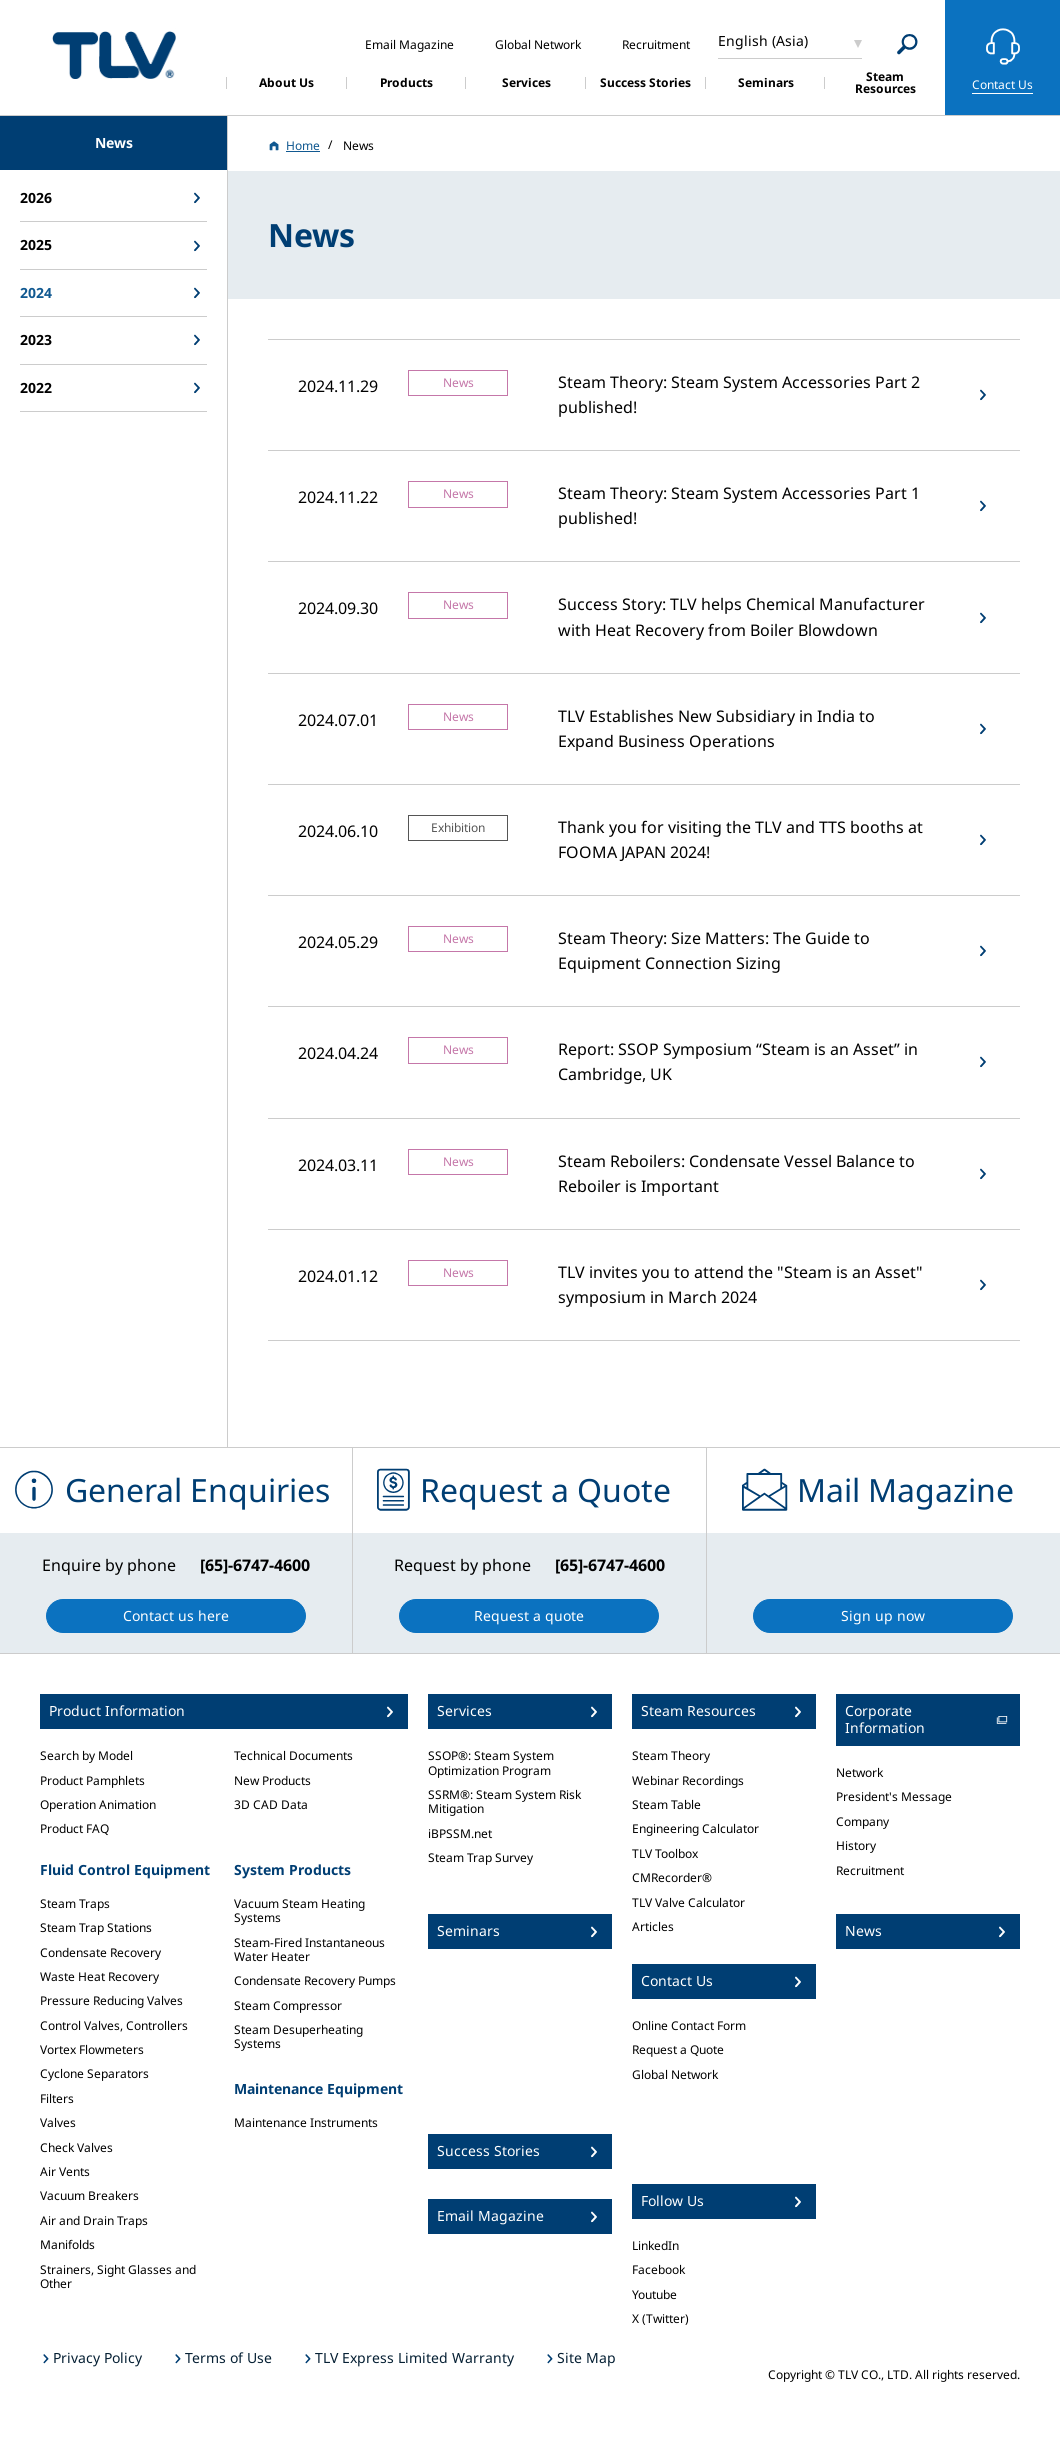 This screenshot has width=1060, height=2457. I want to click on 3D CAD Data, so click(271, 1804).